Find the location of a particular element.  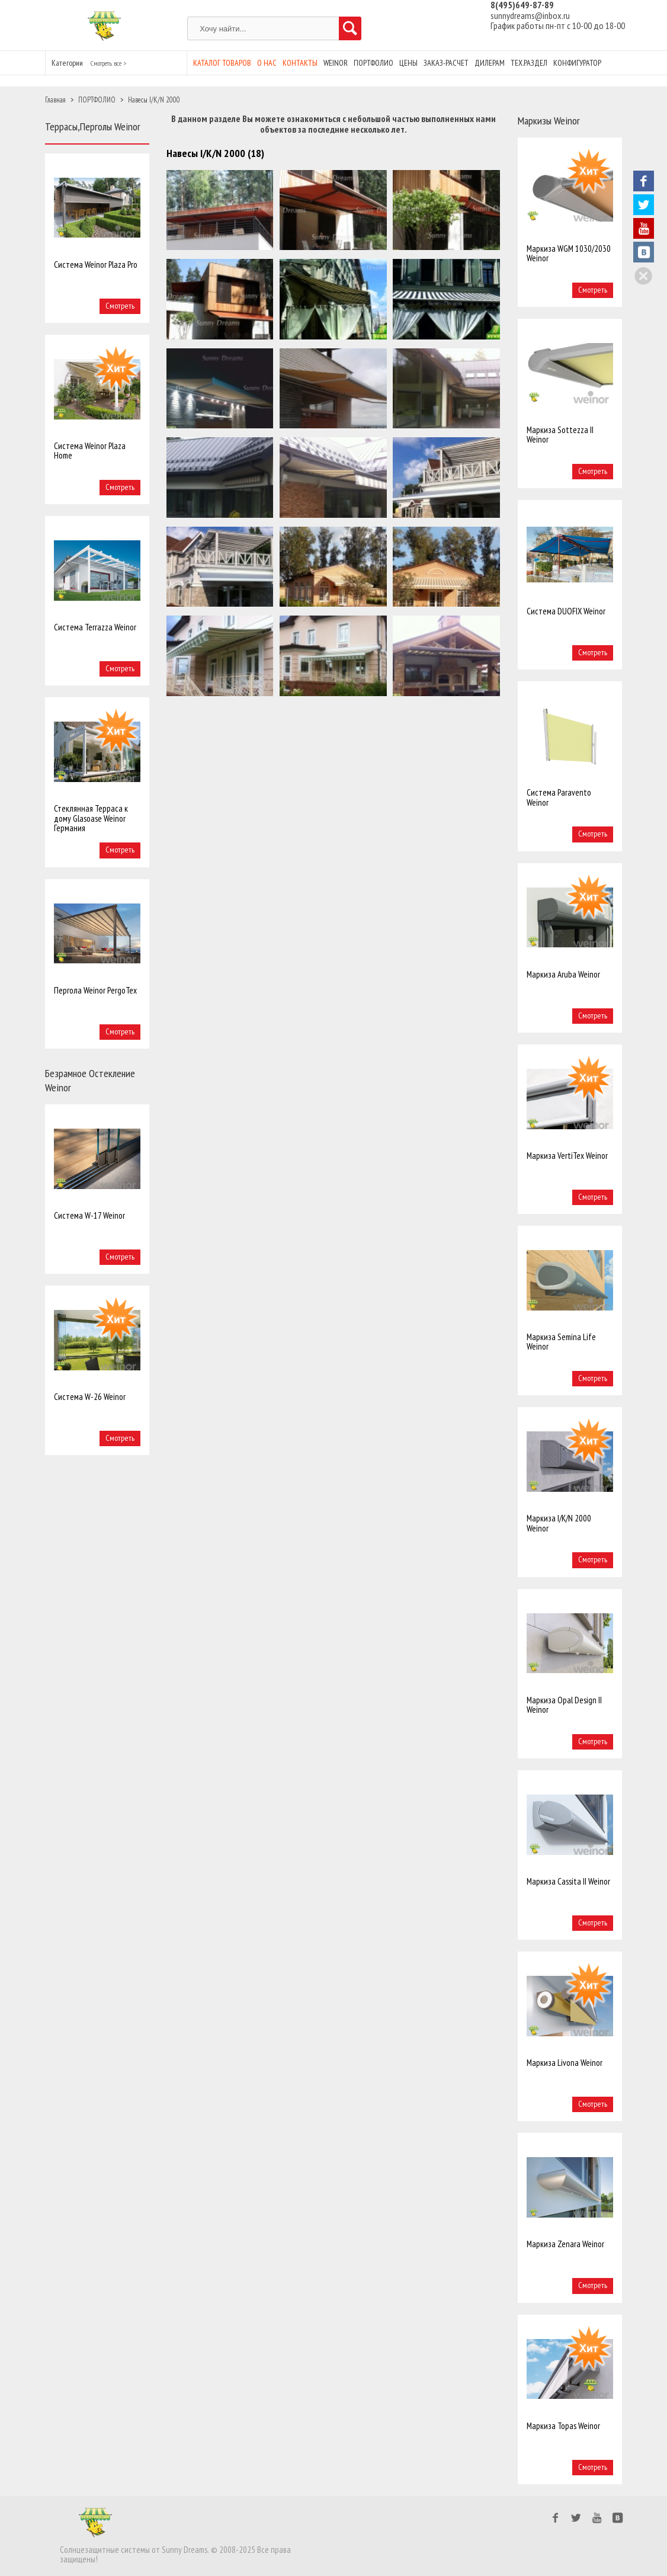

Маркиза Livona Weinor is located at coordinates (564, 2062).